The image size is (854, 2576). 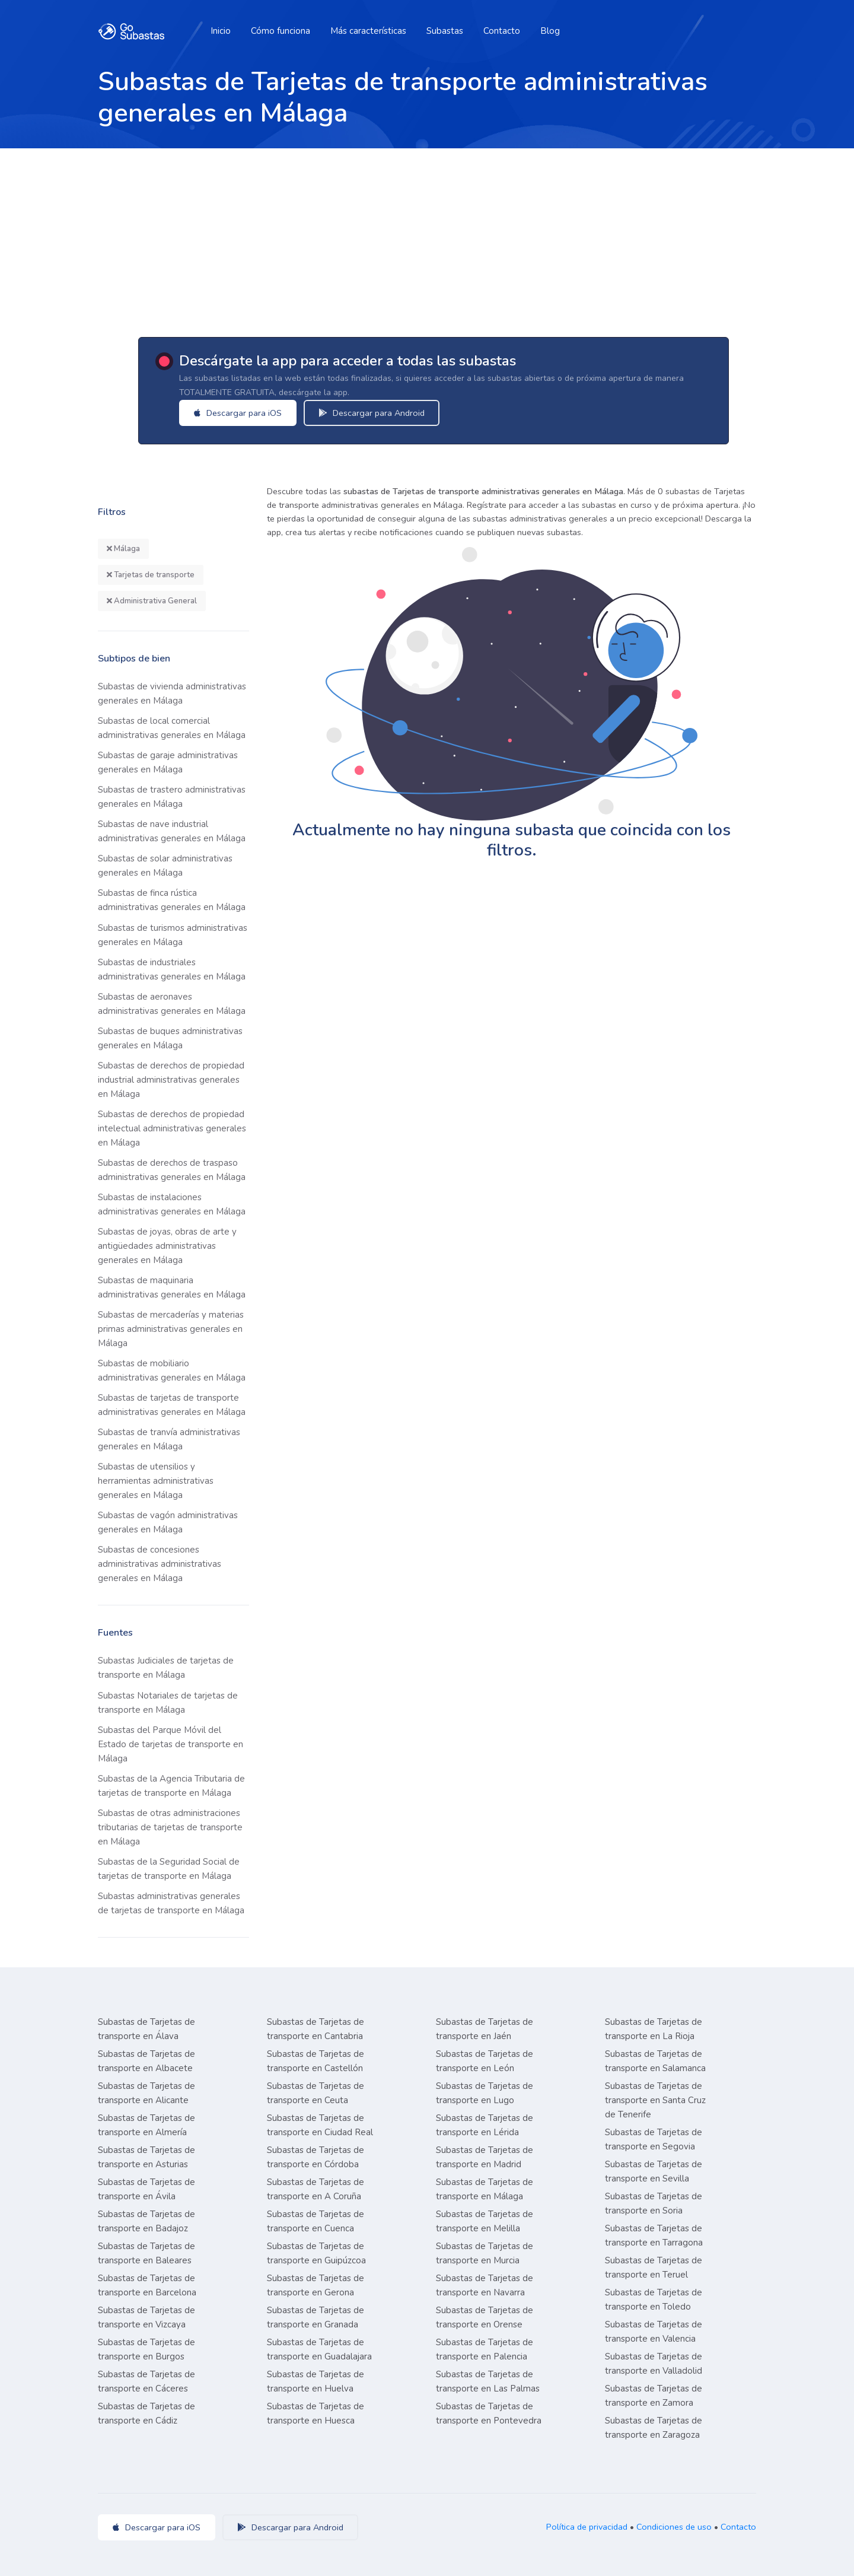 I want to click on Subastas de Tarjetas de transporte en Tarragona, so click(x=654, y=2235).